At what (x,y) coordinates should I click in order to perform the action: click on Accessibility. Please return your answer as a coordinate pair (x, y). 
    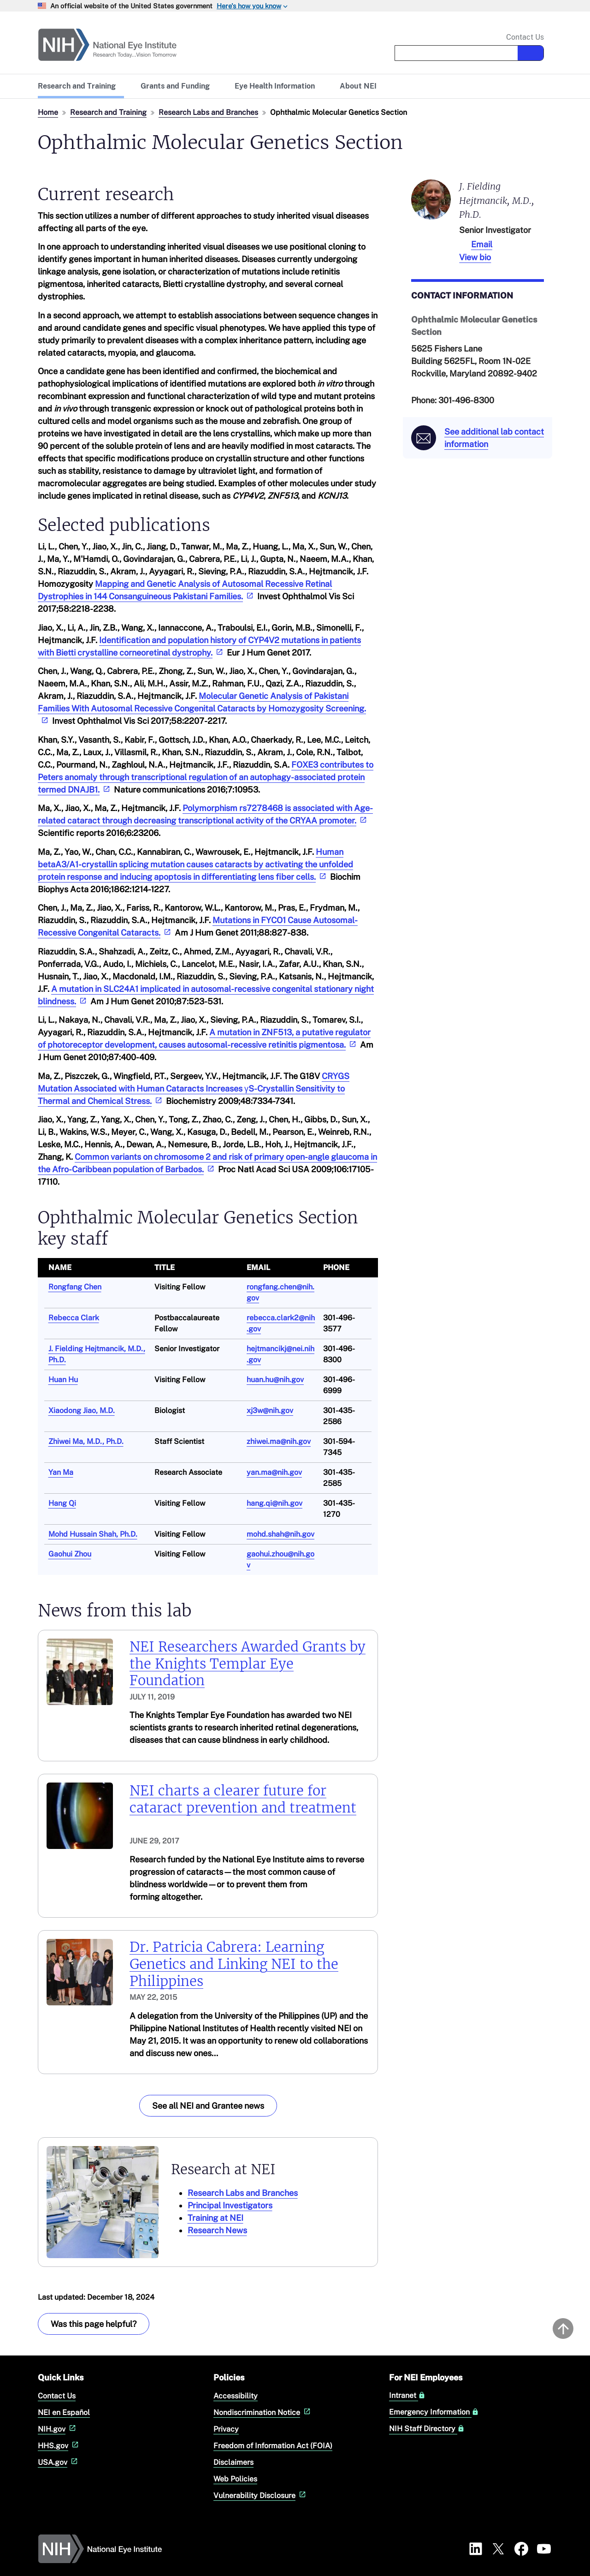
    Looking at the image, I should click on (235, 2395).